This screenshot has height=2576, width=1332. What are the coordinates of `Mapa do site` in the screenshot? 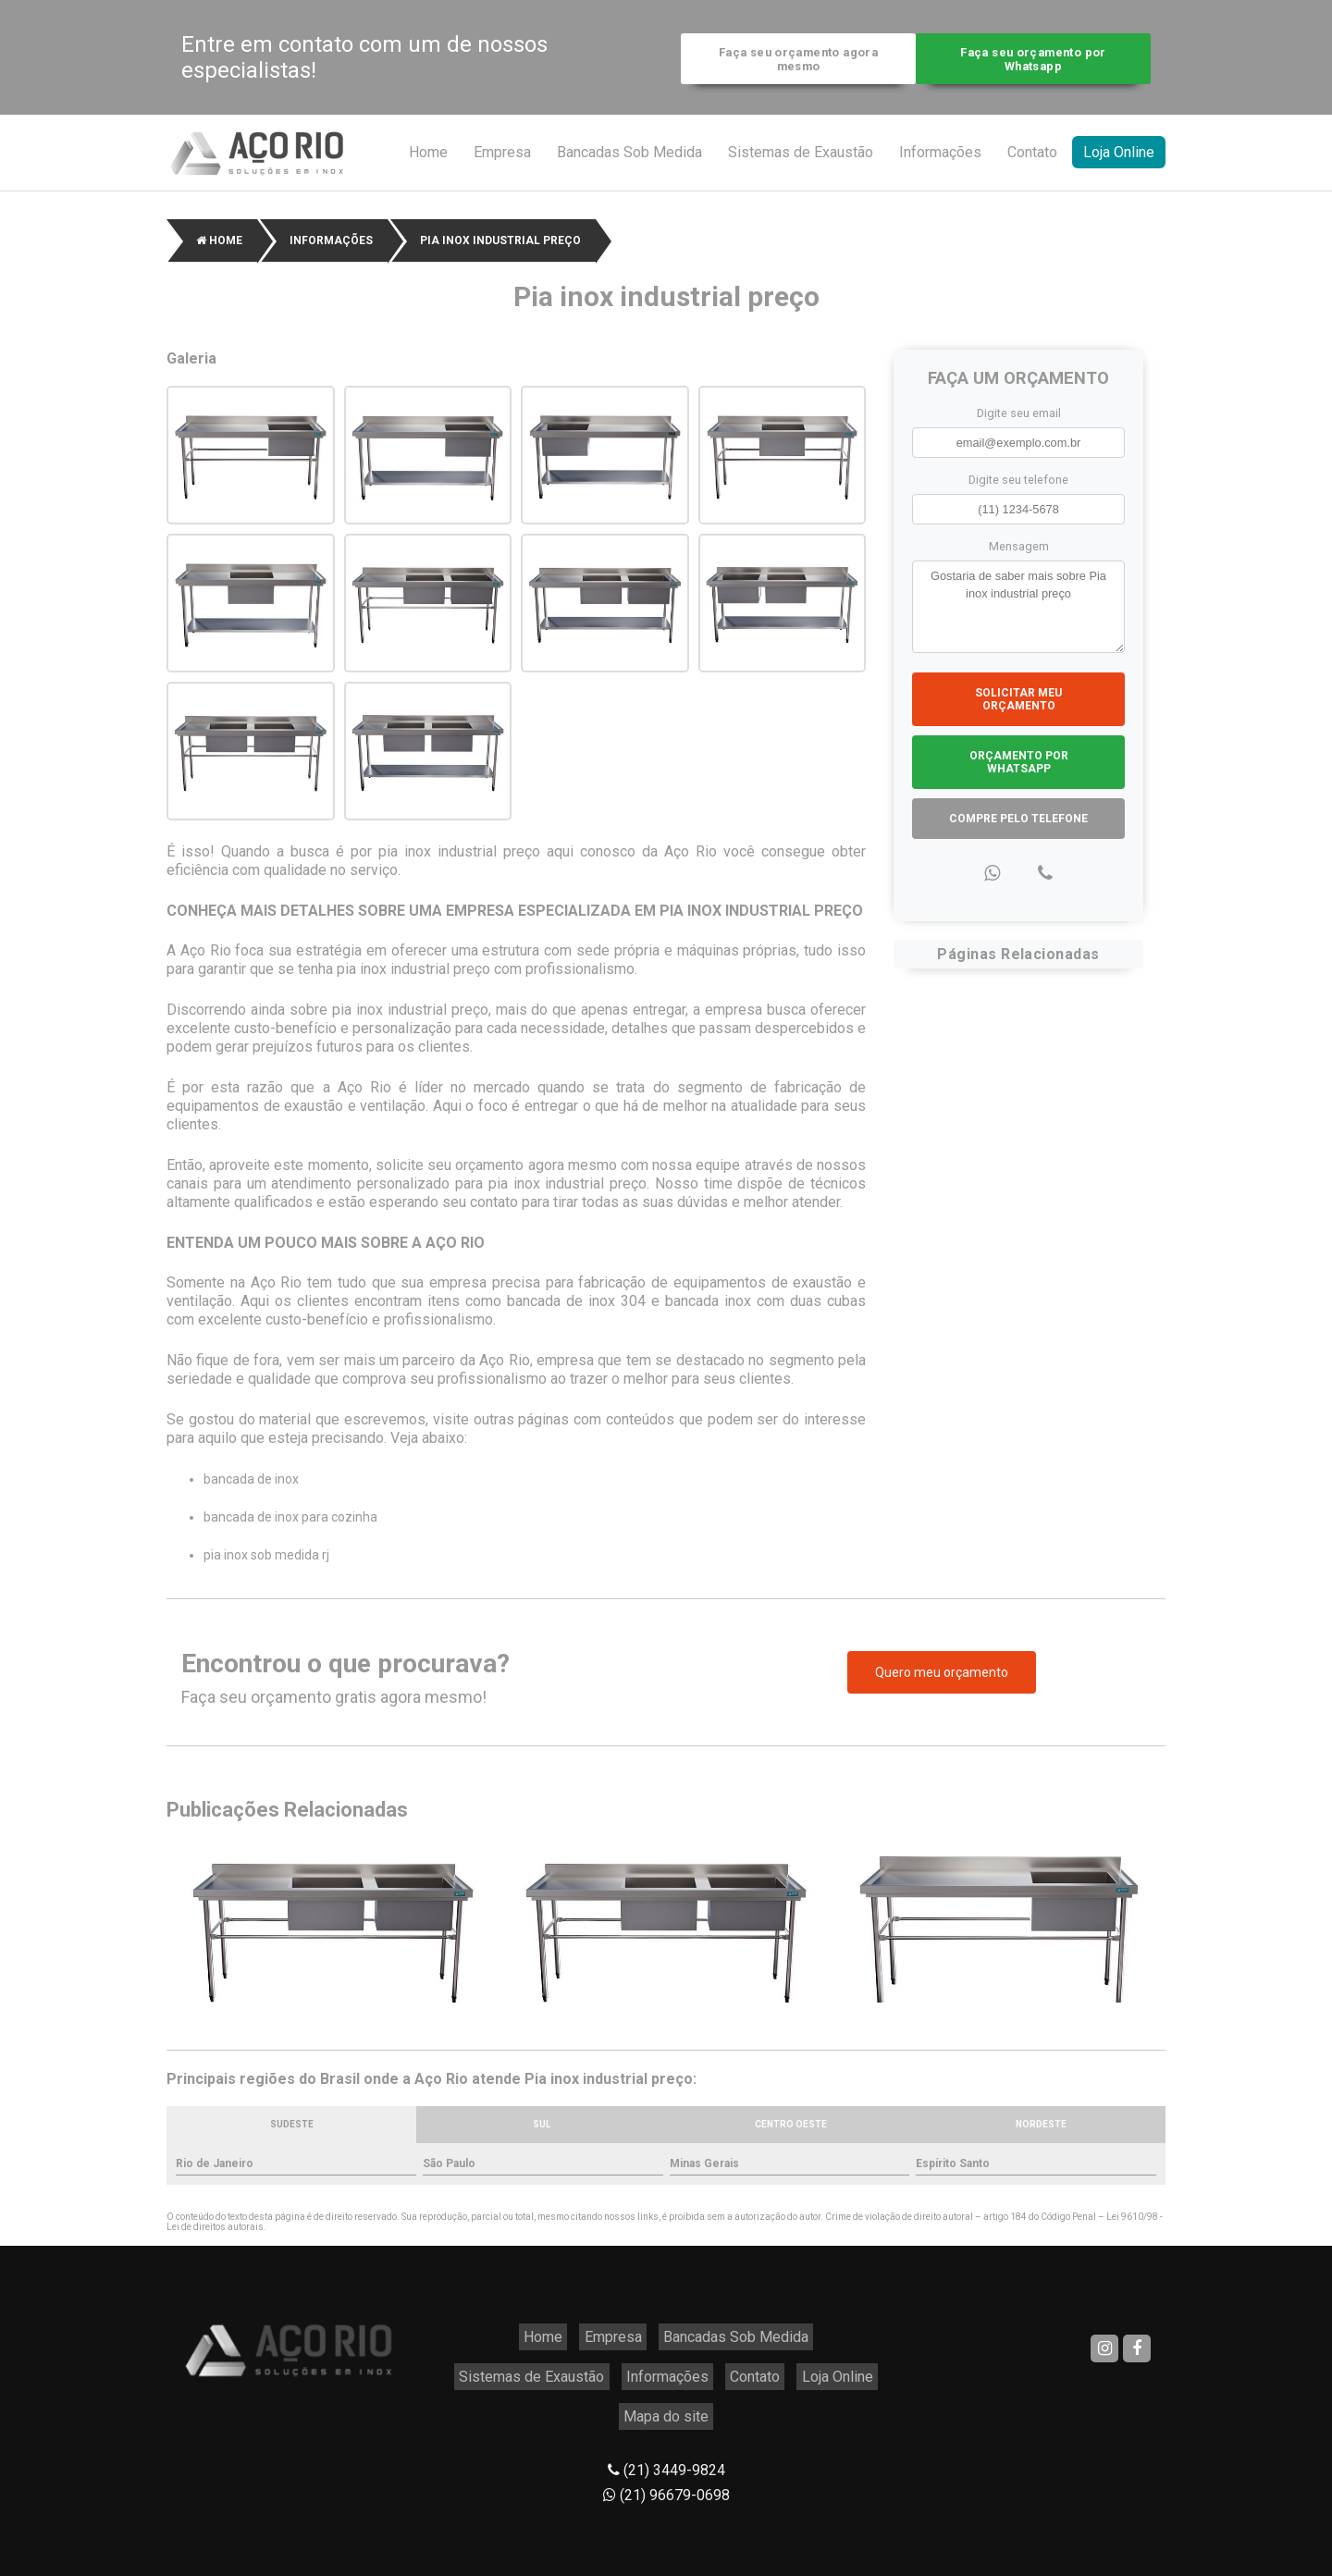 It's located at (795, 2364).